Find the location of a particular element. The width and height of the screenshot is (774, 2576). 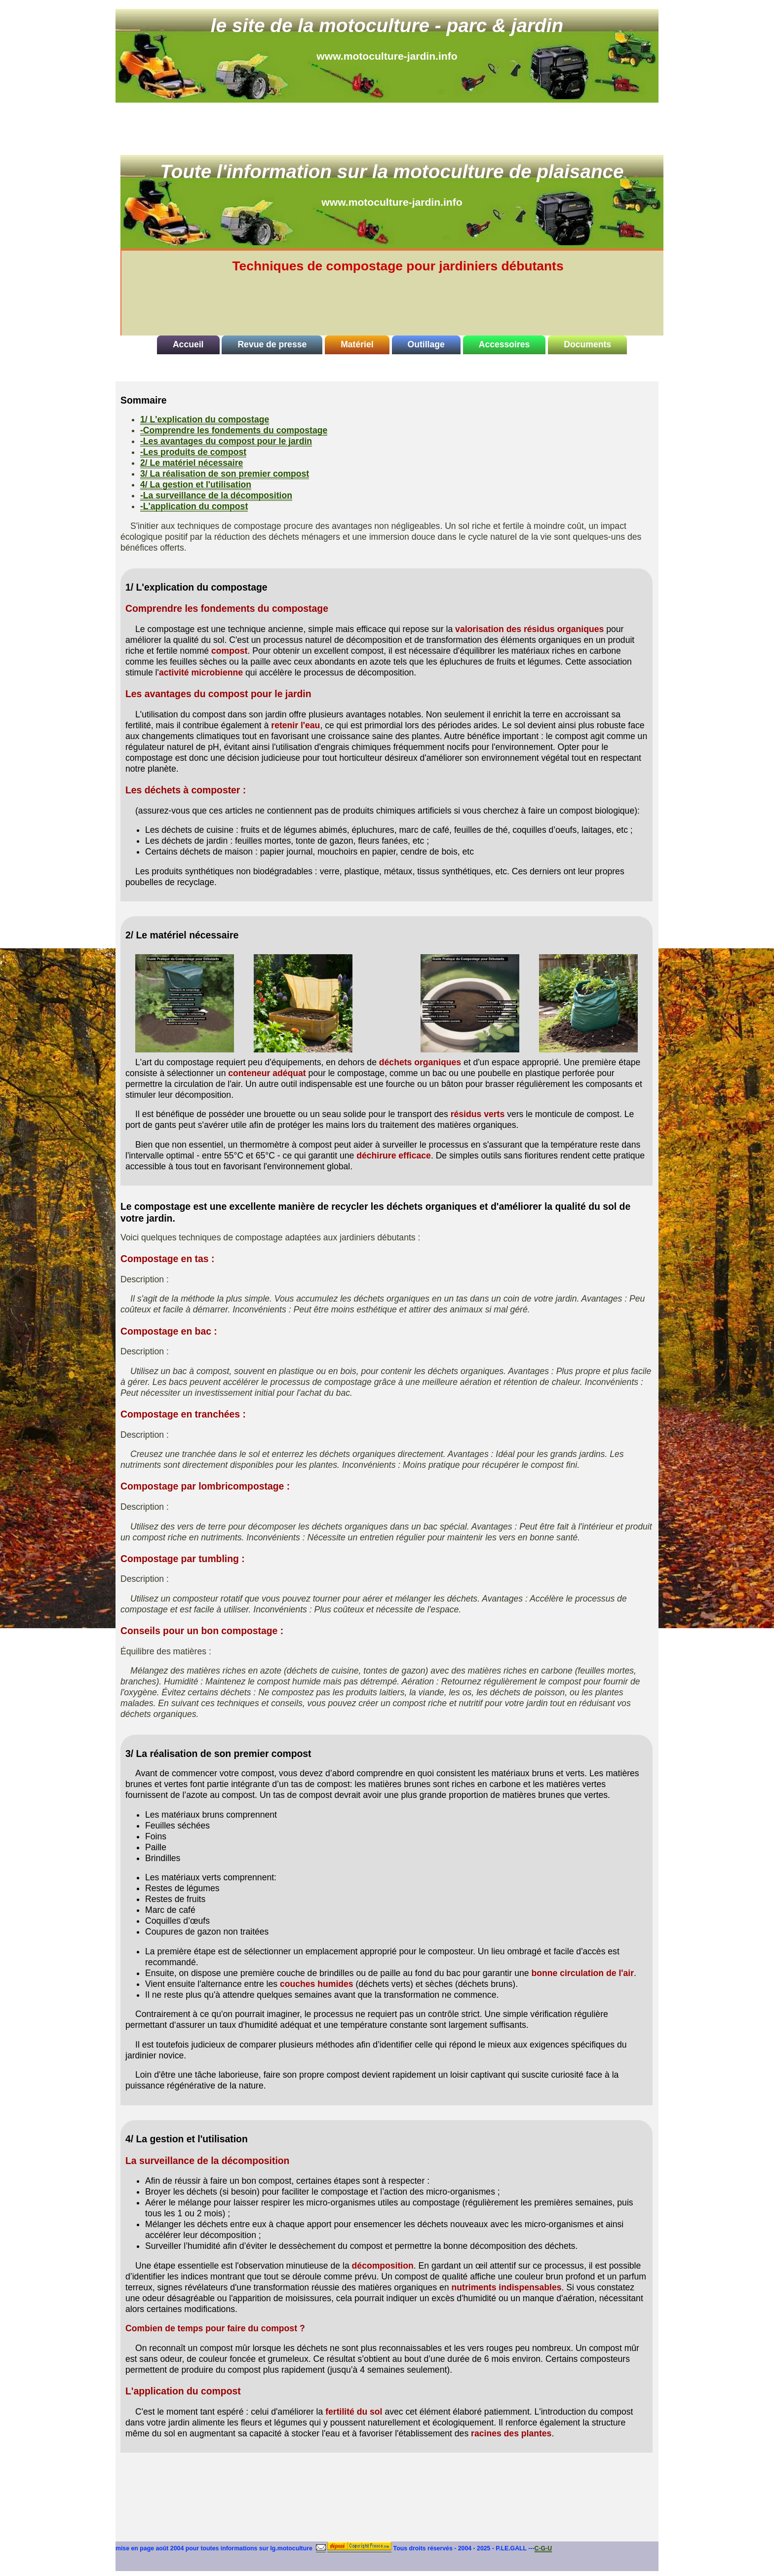

-Comprendre les fondements du compostage is located at coordinates (233, 430).